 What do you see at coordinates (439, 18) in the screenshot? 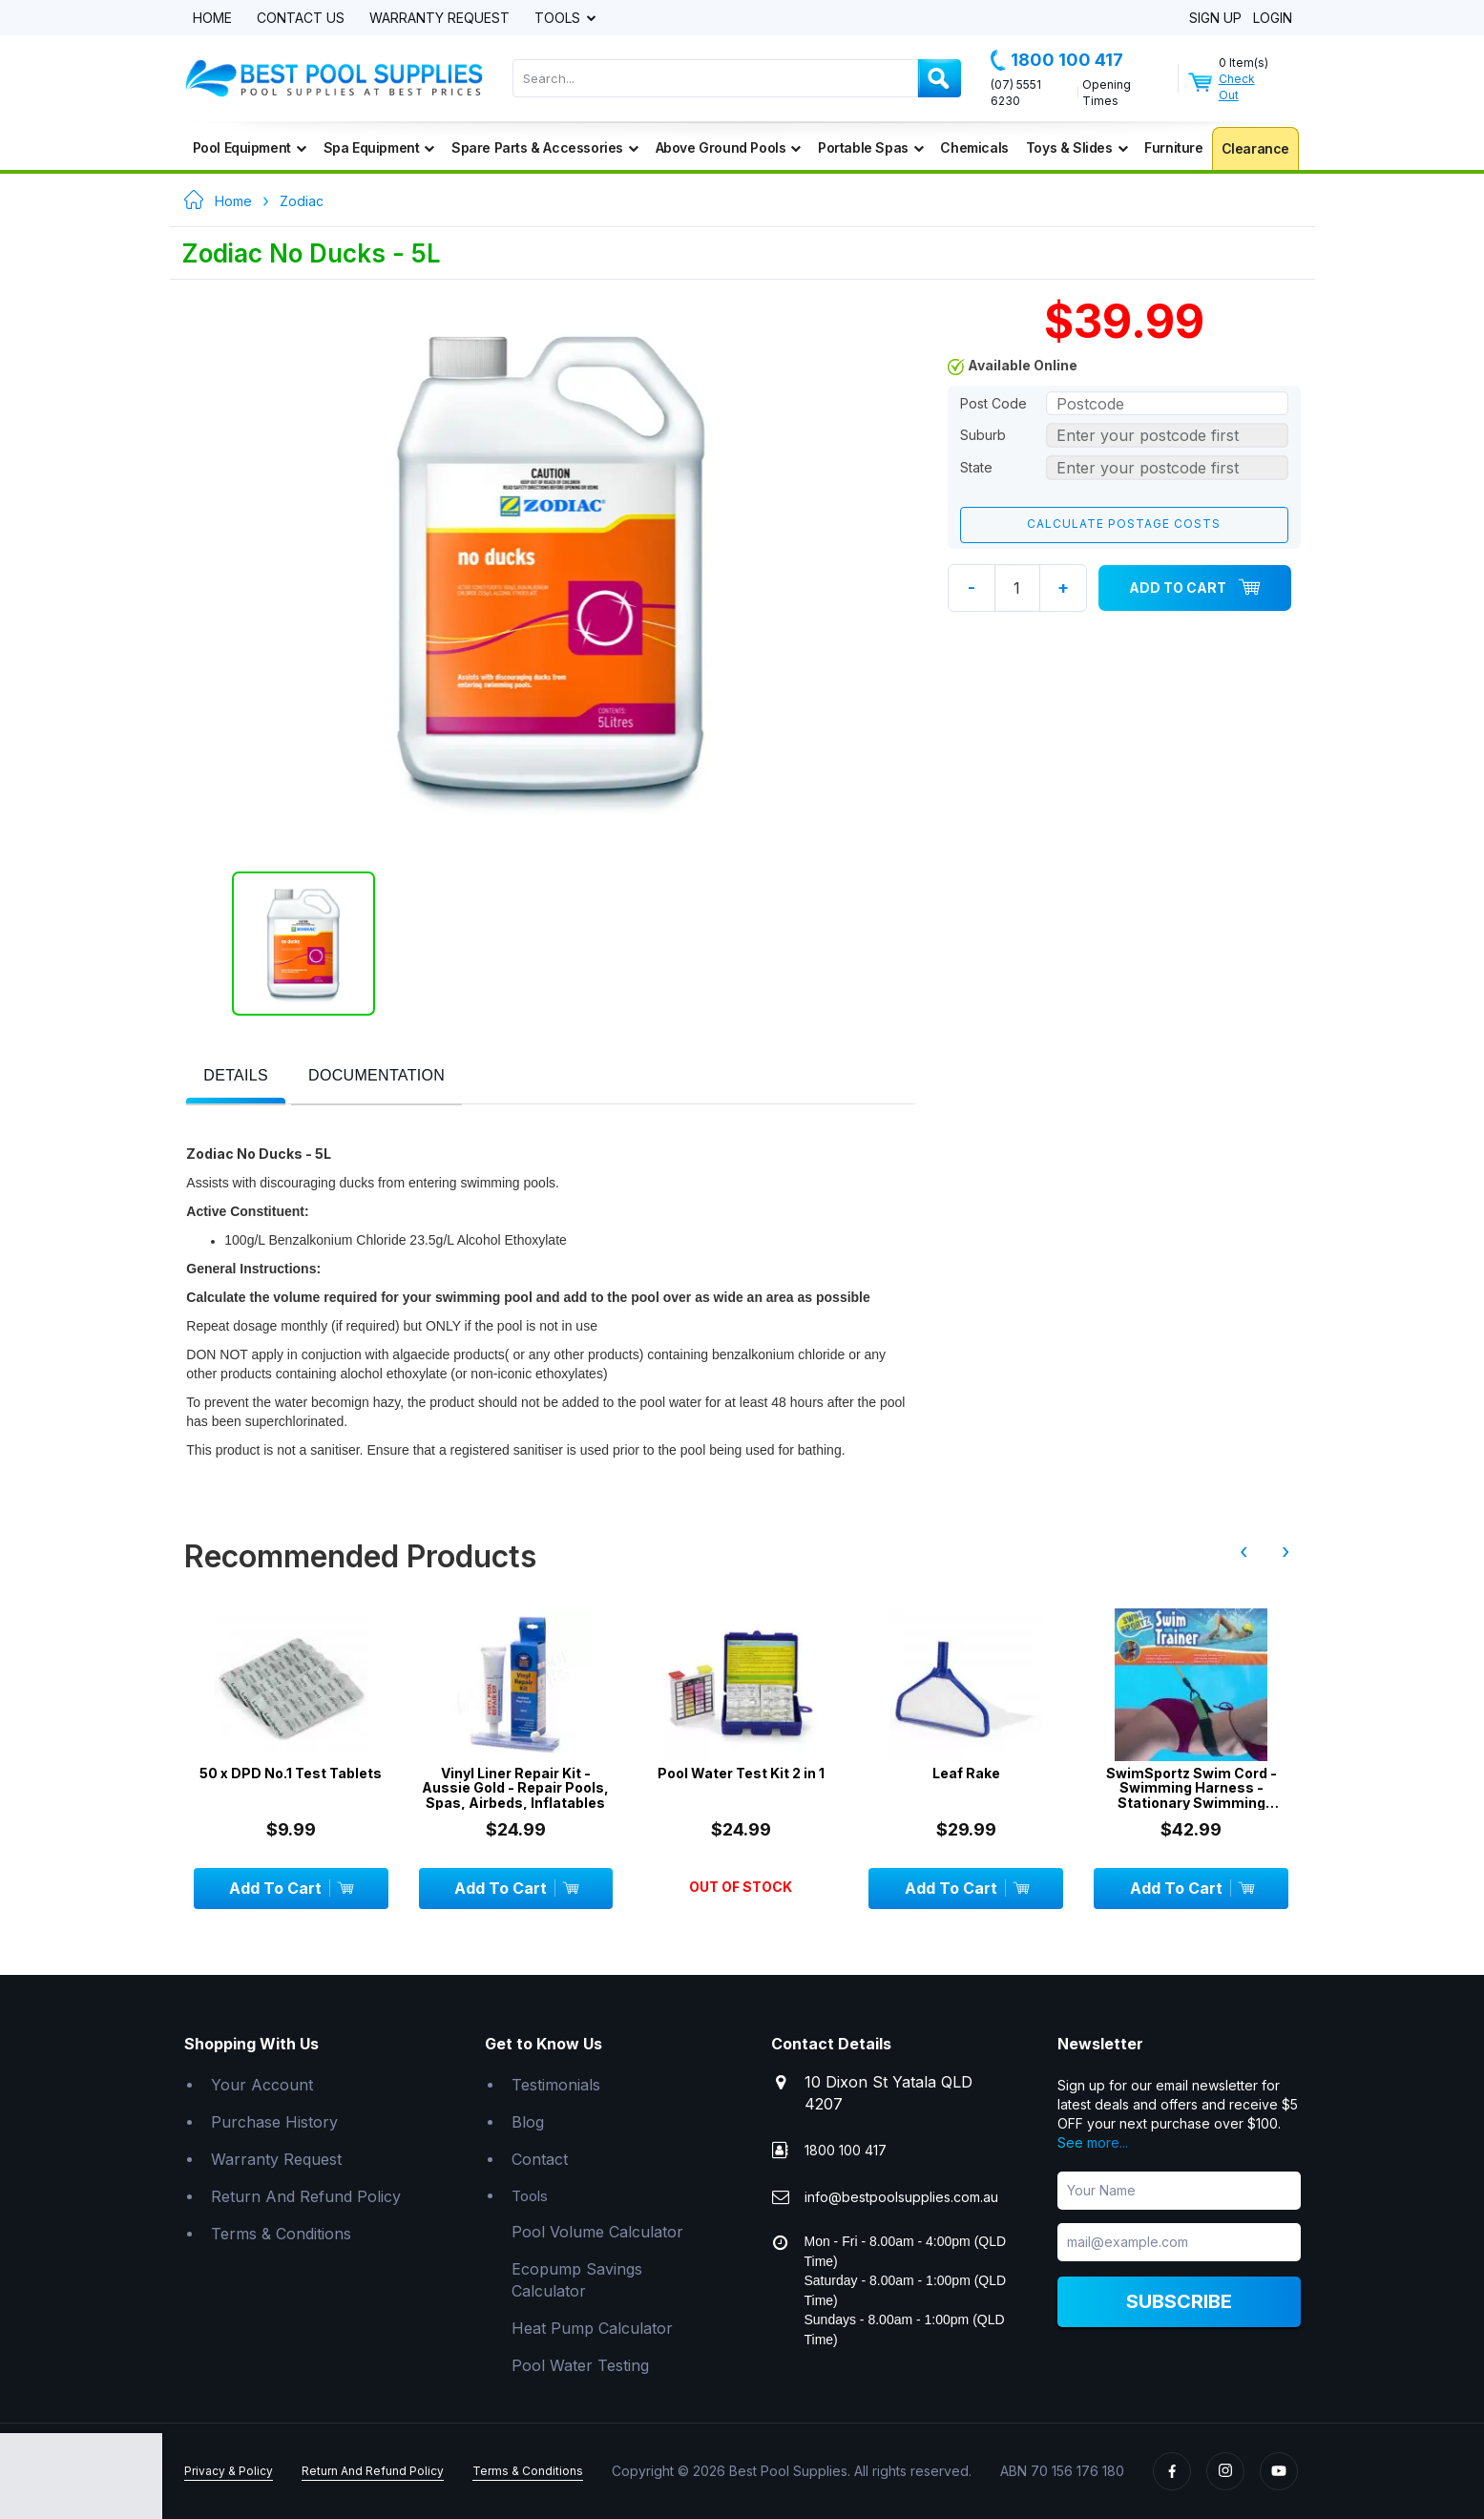
I see `Warranty Request` at bounding box center [439, 18].